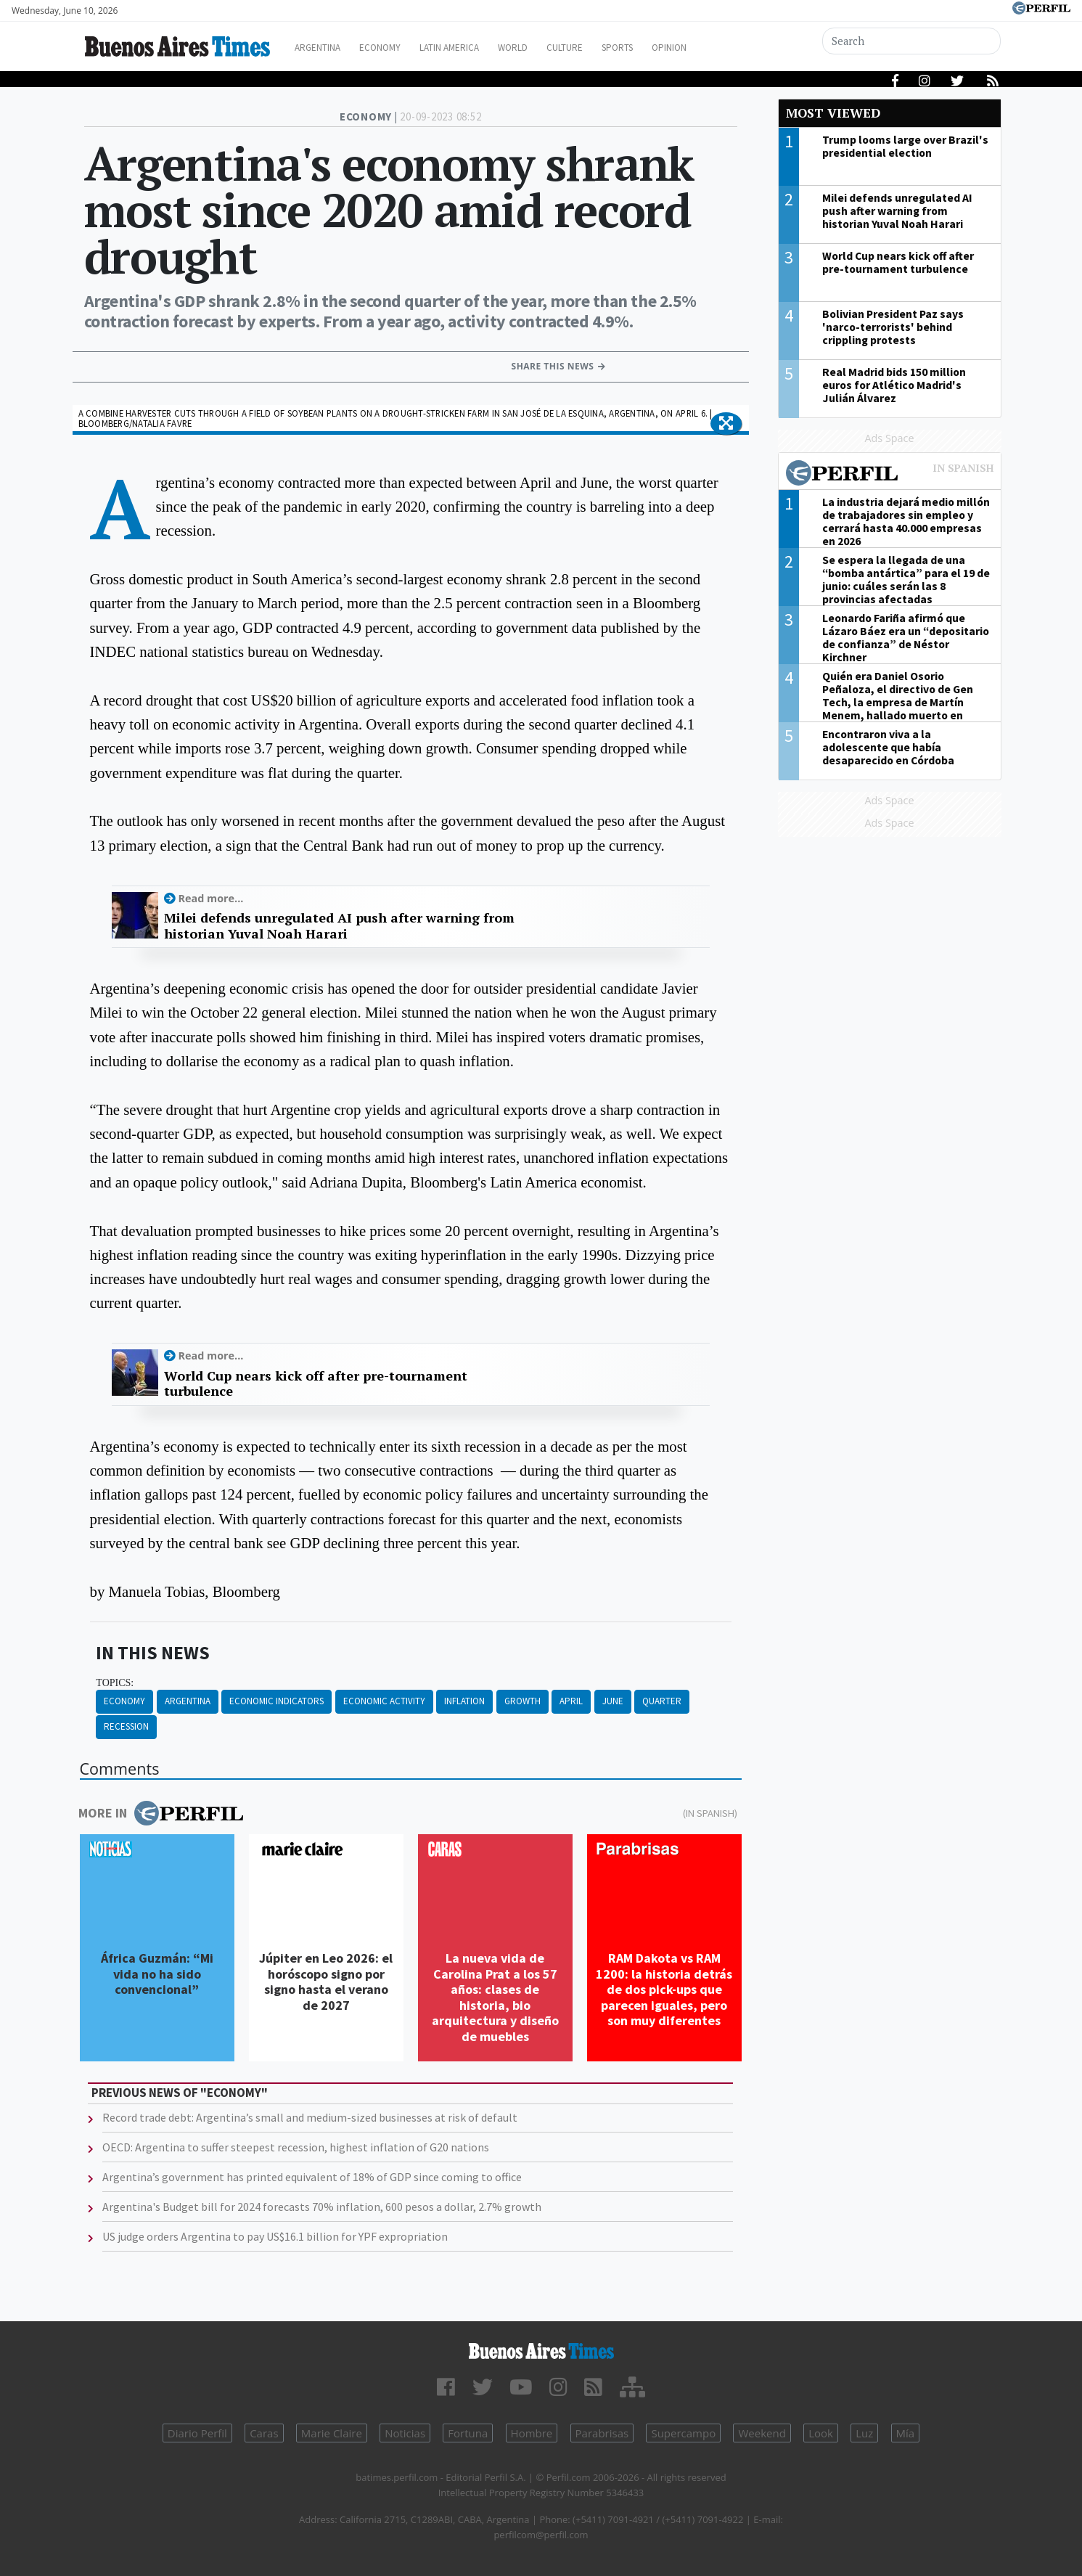 The height and width of the screenshot is (2576, 1082). What do you see at coordinates (264, 2433) in the screenshot?
I see `Caras` at bounding box center [264, 2433].